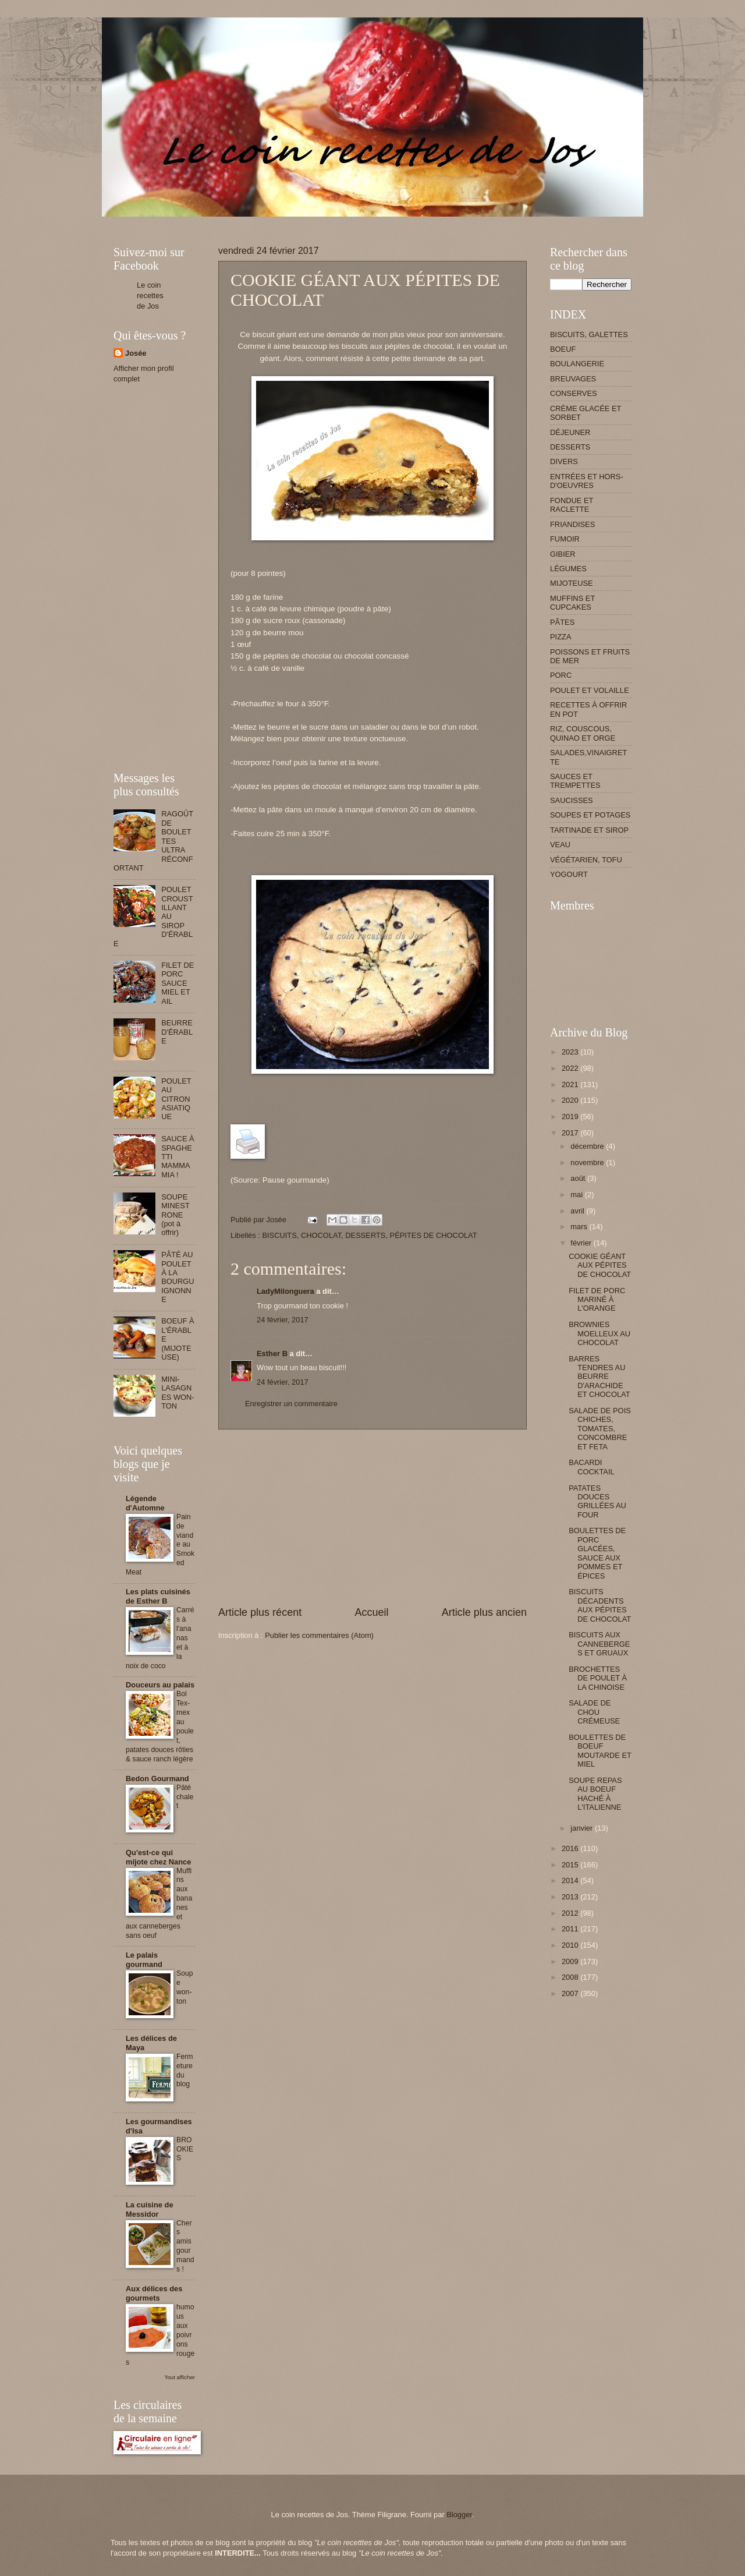 The width and height of the screenshot is (745, 2576). I want to click on DESSERTS, so click(365, 1235).